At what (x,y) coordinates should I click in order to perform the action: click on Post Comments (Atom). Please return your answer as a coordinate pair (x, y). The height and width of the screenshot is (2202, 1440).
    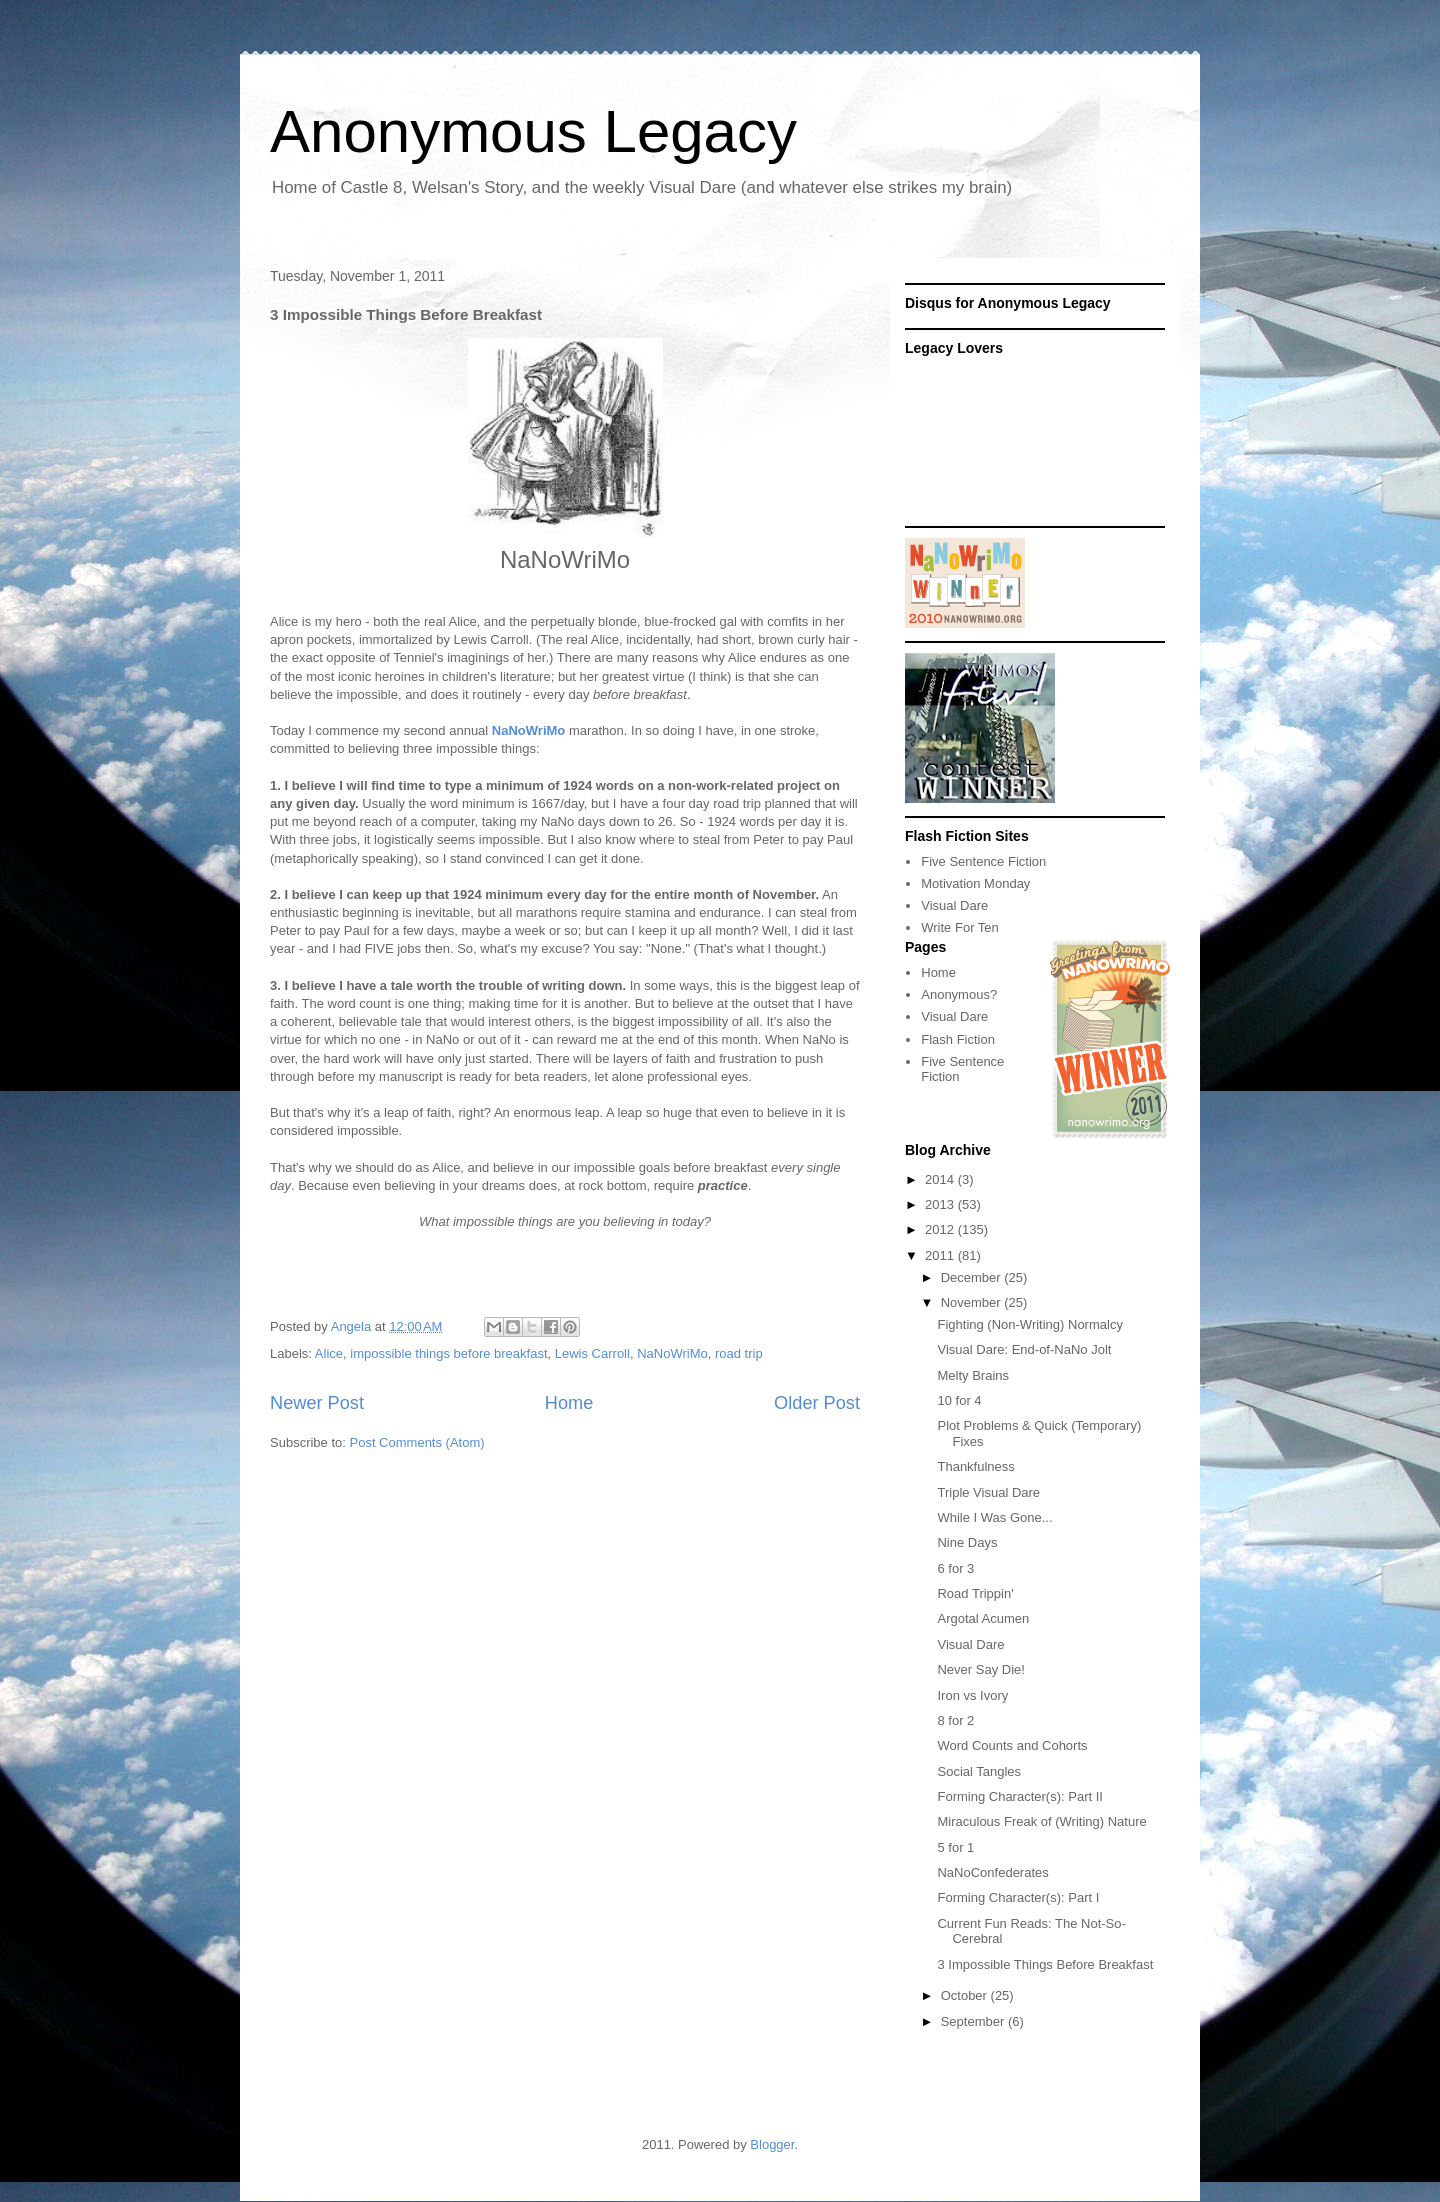
    Looking at the image, I should click on (417, 1442).